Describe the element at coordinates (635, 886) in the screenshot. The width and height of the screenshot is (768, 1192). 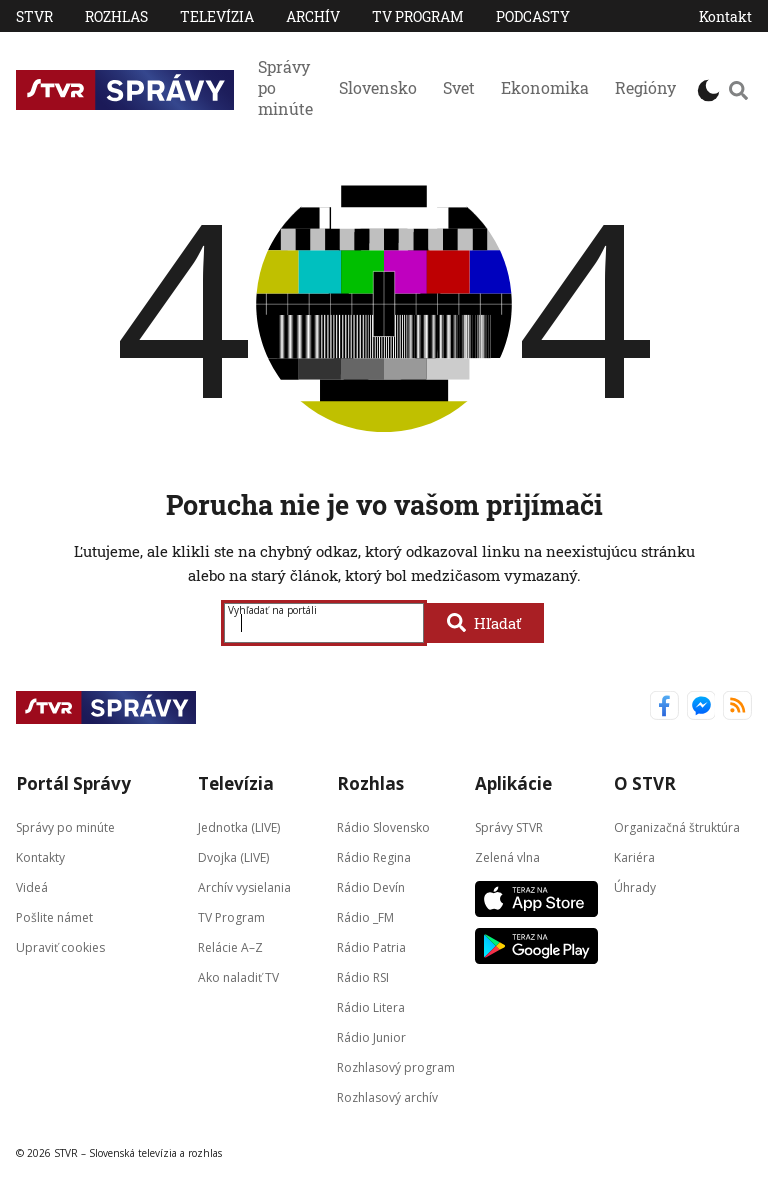
I see `Úhrady` at that location.